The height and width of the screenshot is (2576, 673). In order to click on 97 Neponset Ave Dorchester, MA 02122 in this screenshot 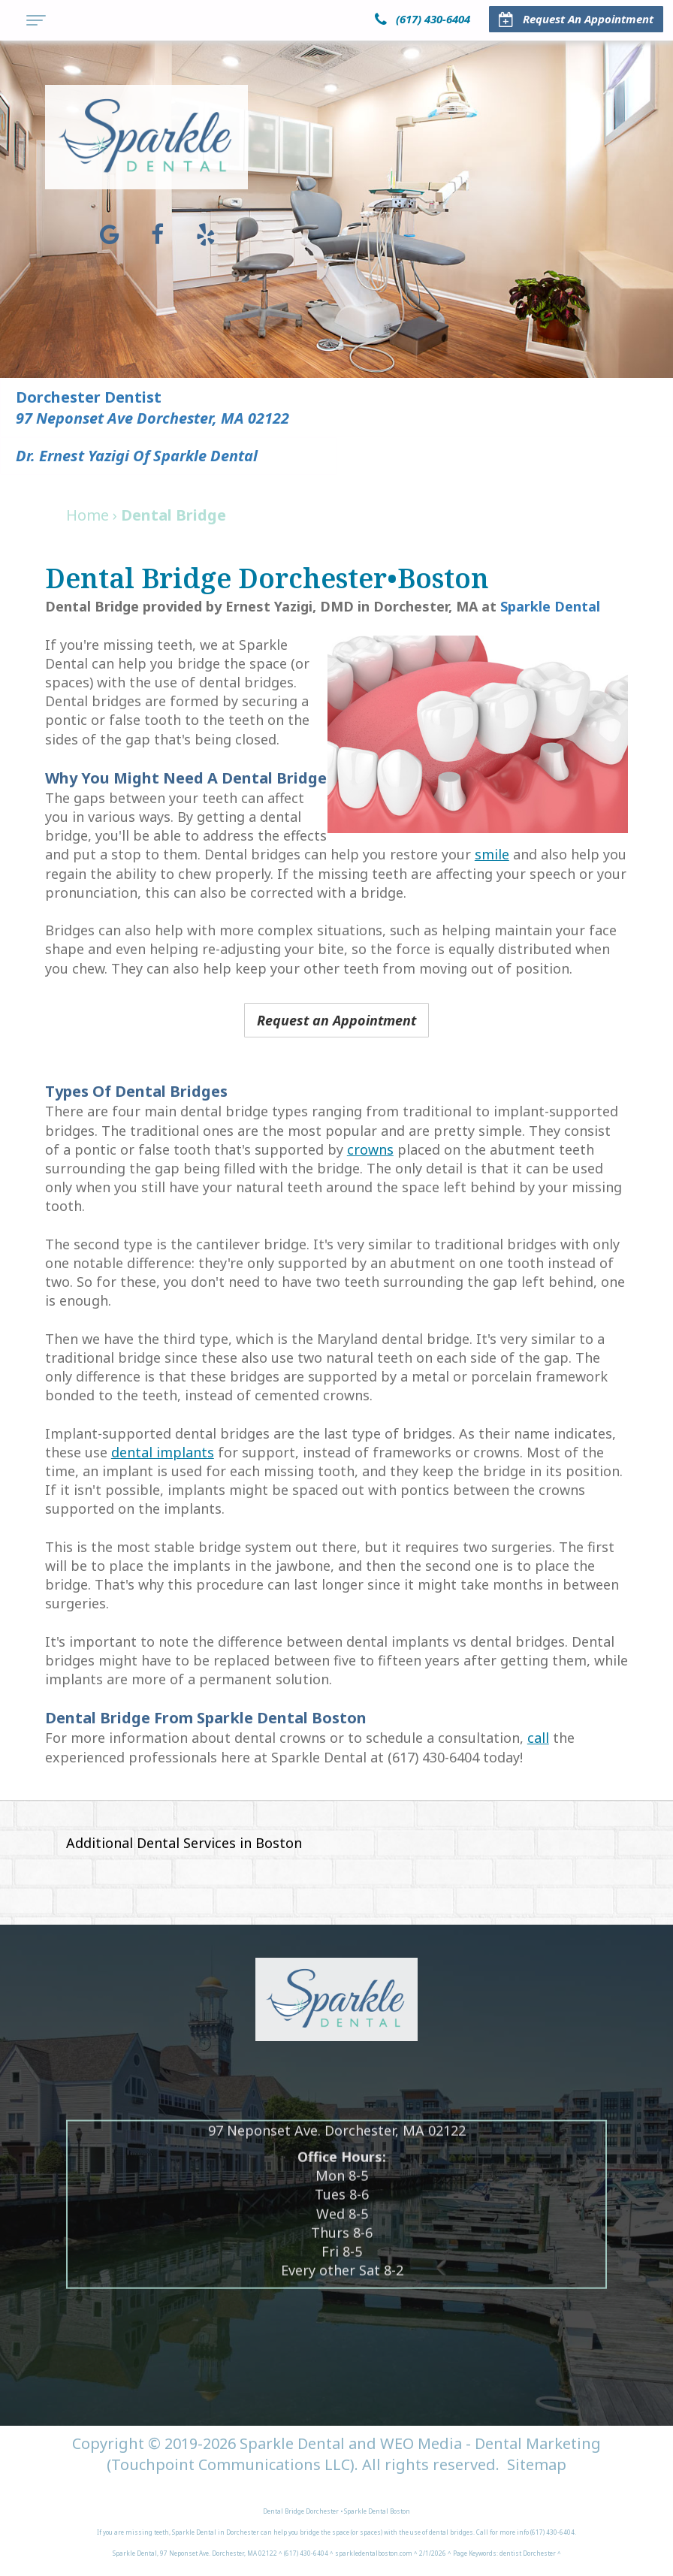, I will do `click(153, 418)`.